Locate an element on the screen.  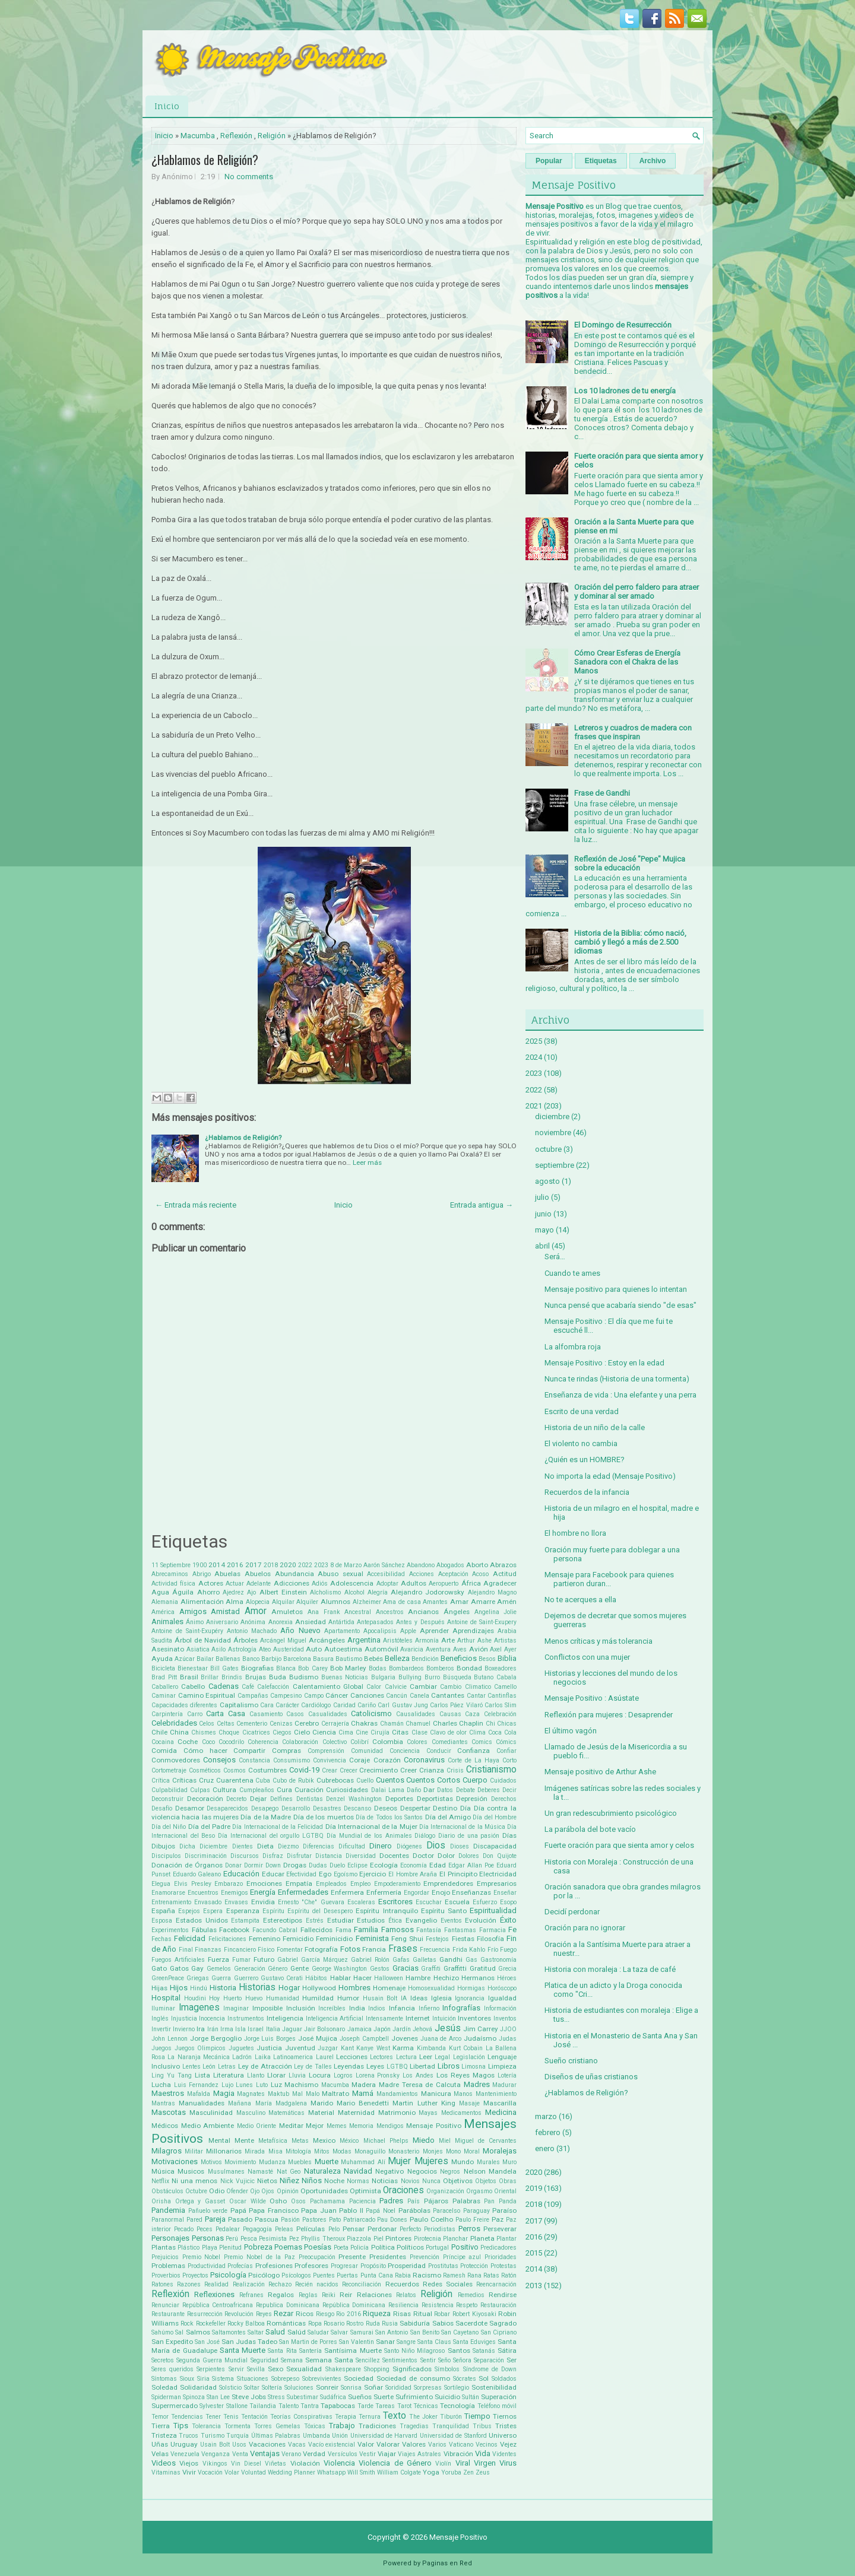
Volar is located at coordinates (231, 2472).